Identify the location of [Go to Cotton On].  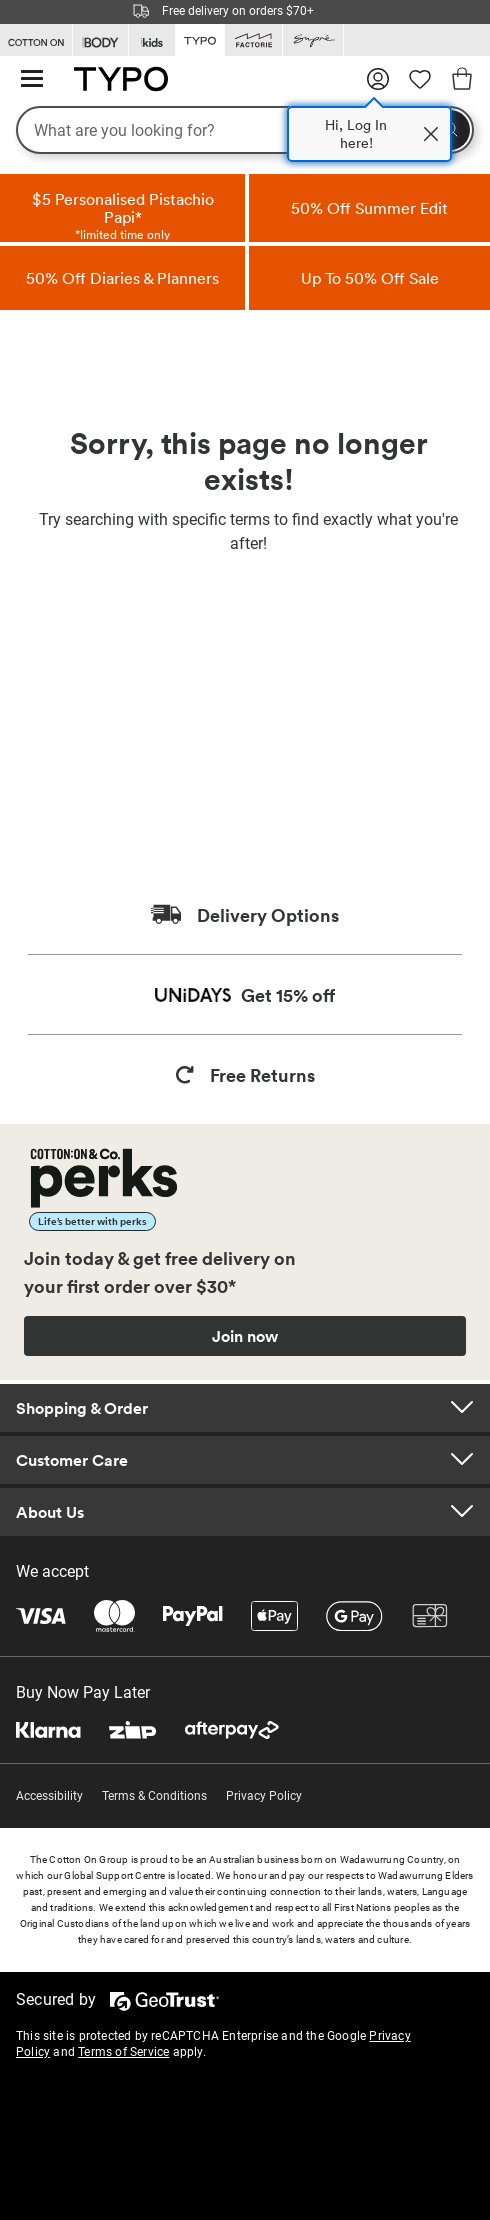
(36, 40).